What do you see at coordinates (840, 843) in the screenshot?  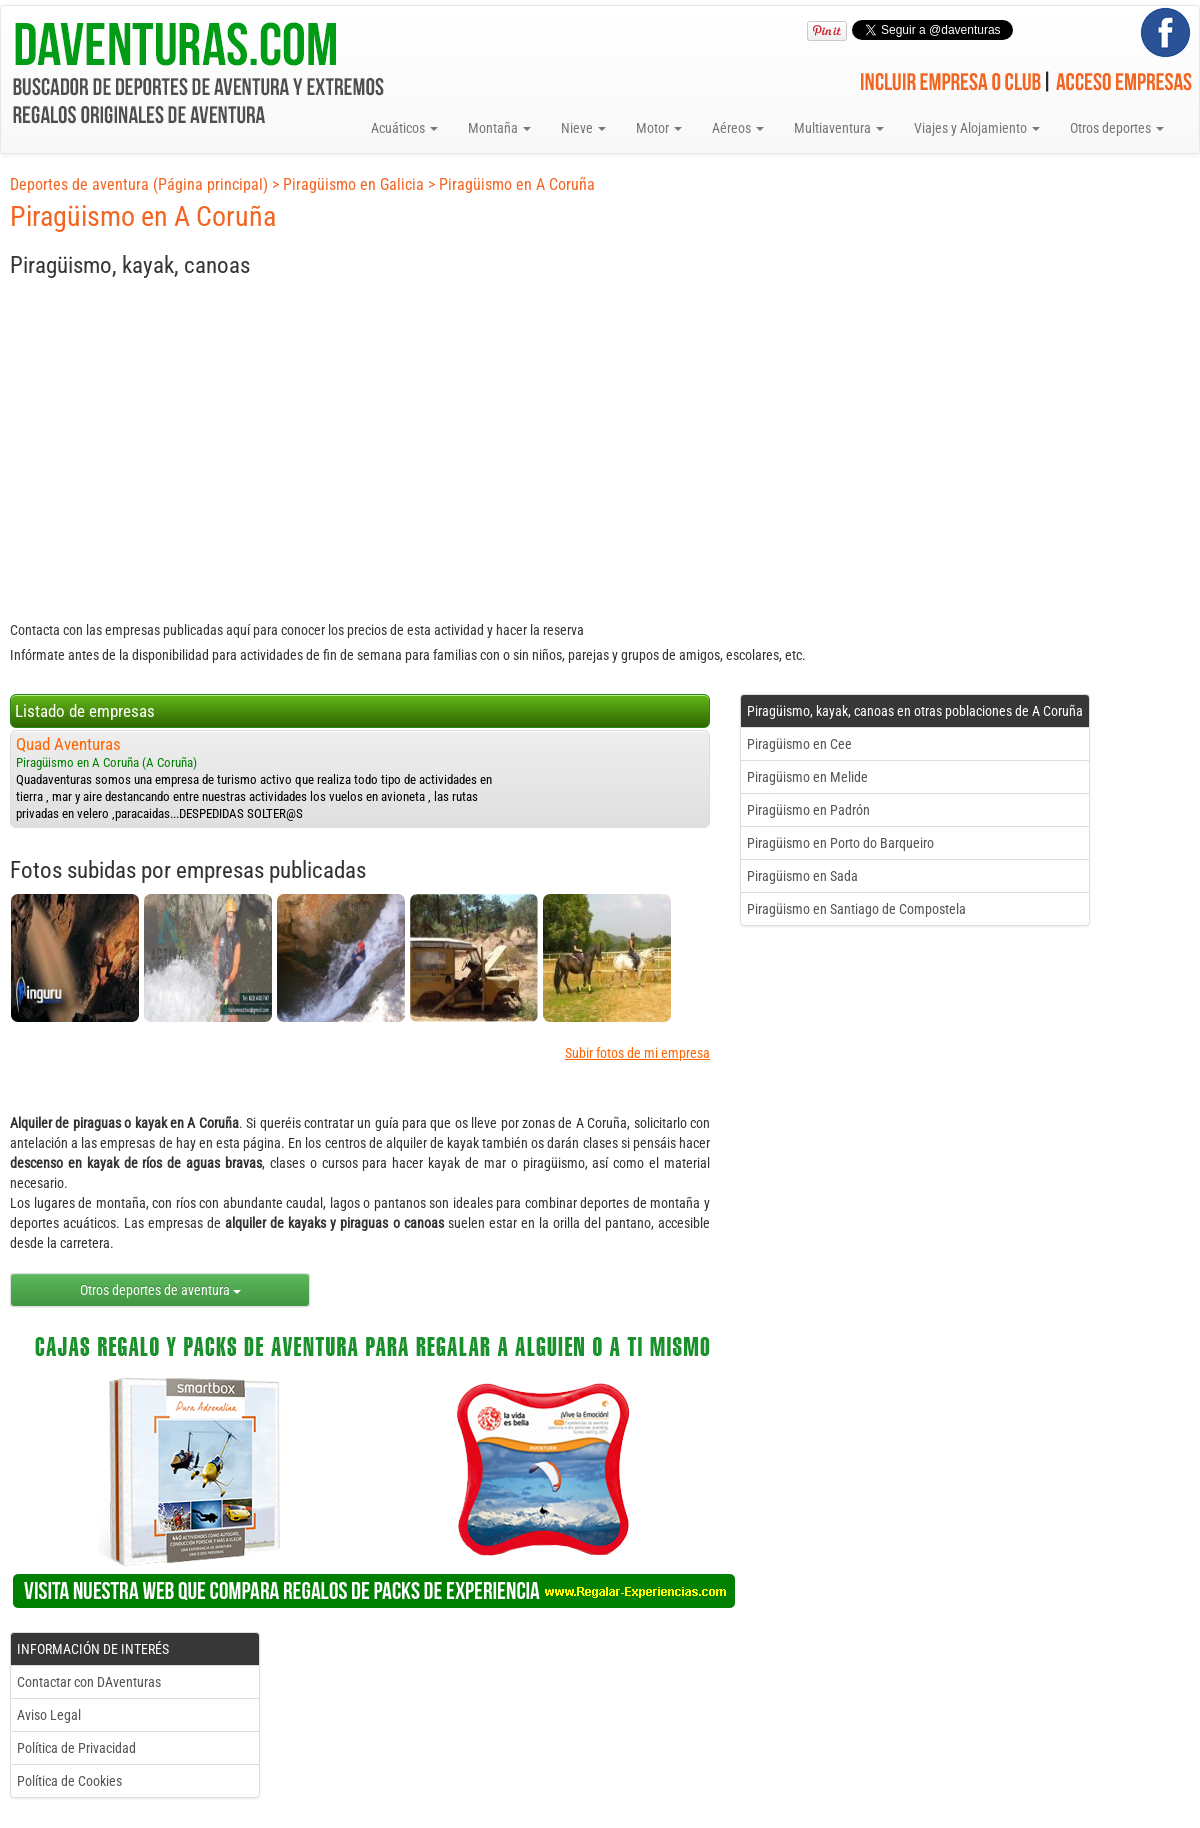 I see `Piragüismo en Porto do Barqueiro` at bounding box center [840, 843].